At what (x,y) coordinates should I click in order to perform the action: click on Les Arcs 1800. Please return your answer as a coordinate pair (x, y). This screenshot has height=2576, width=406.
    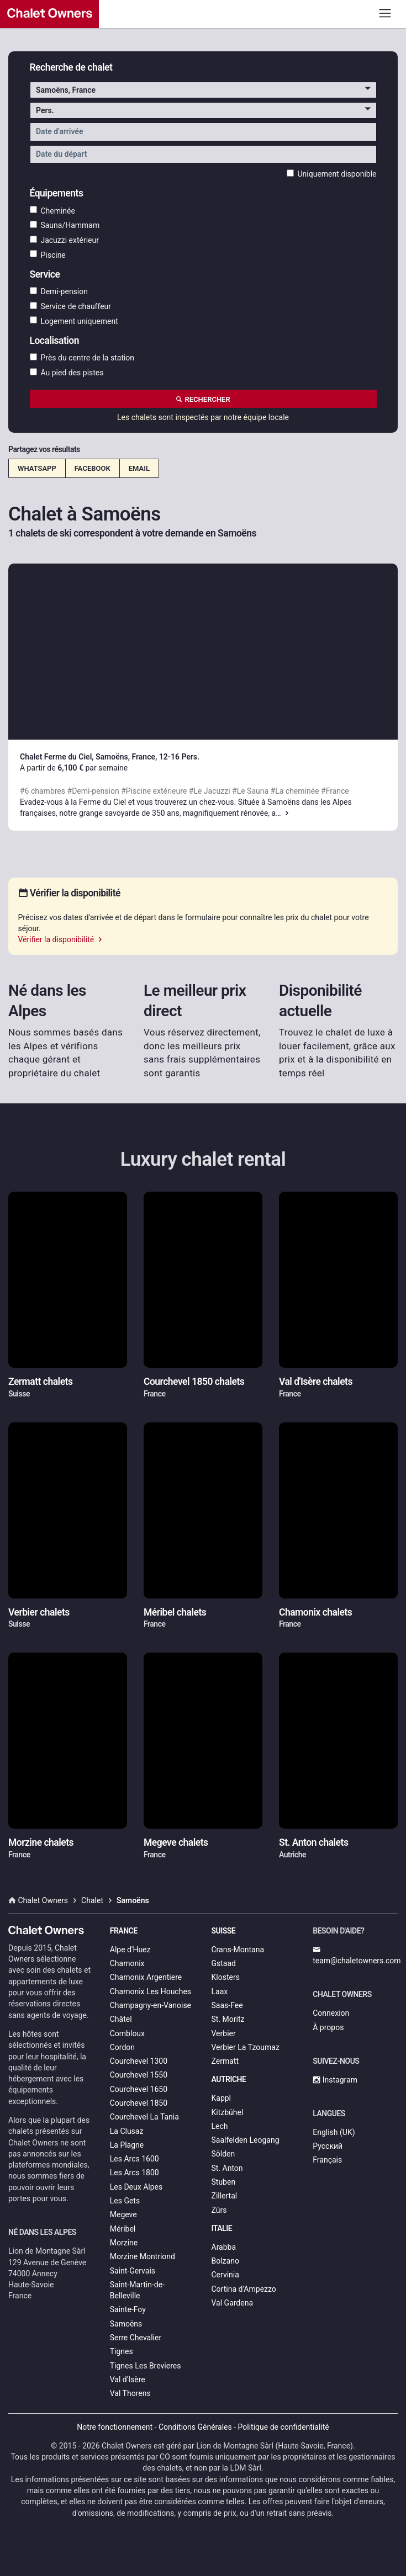
    Looking at the image, I should click on (134, 2172).